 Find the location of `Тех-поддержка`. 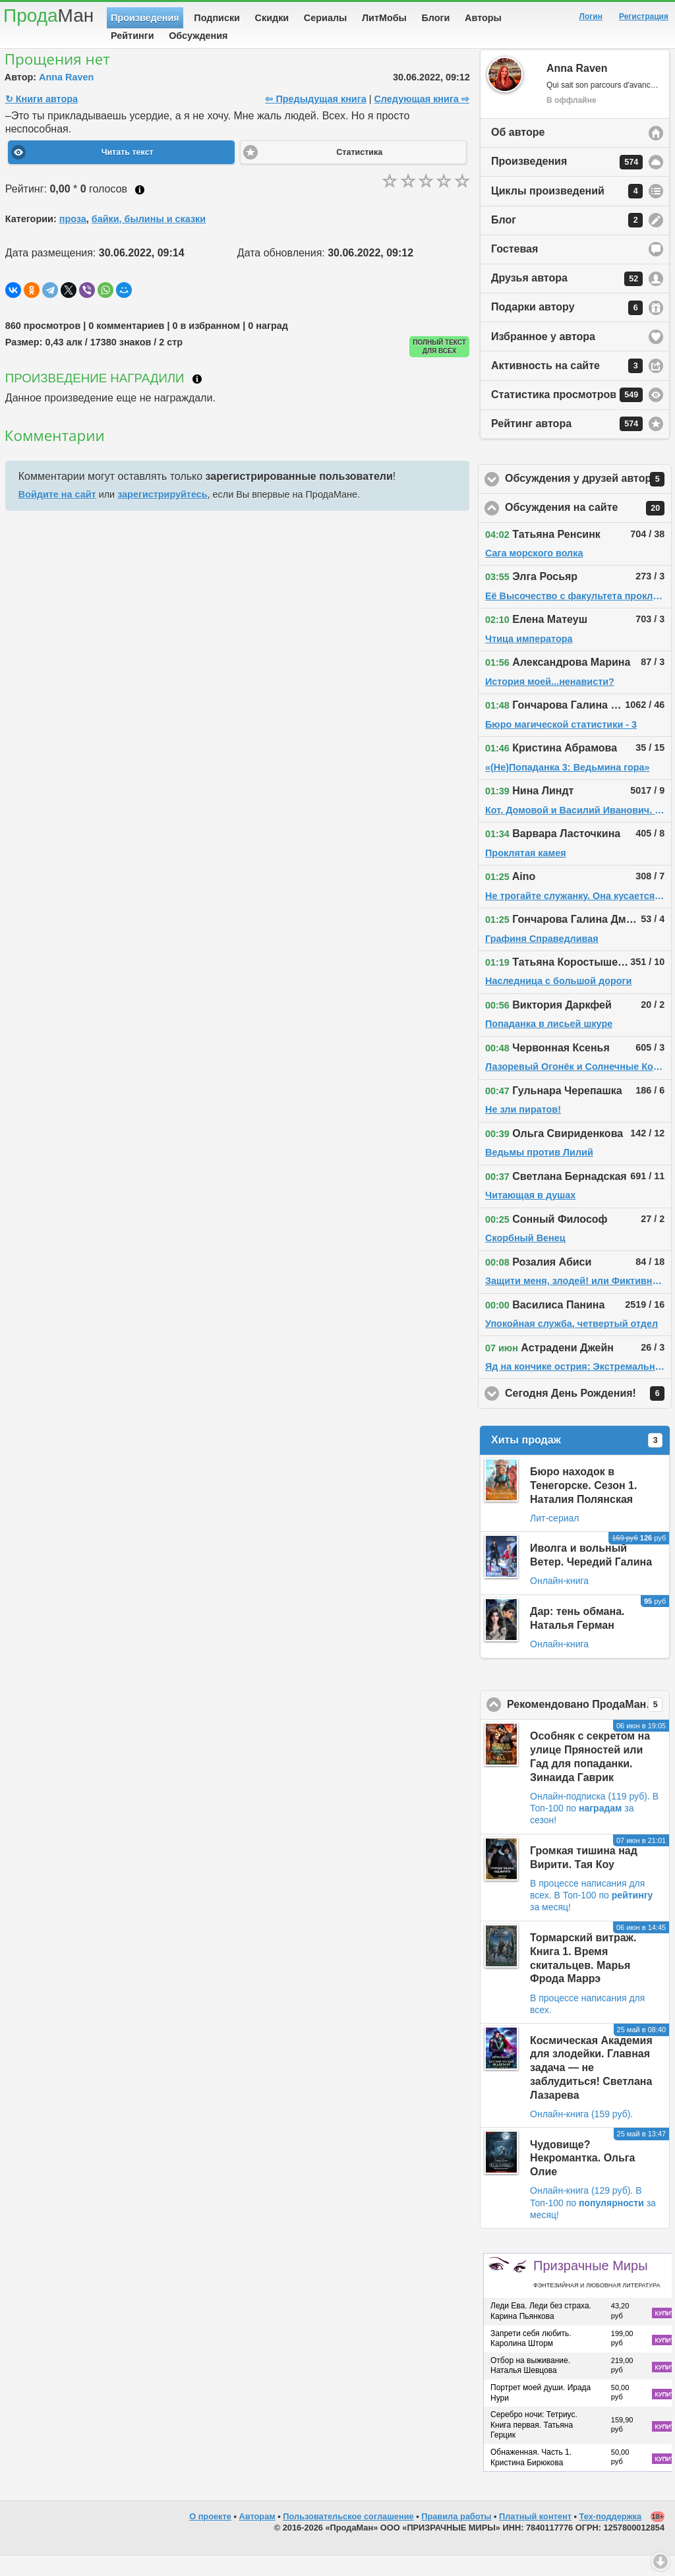

Тех-поддержка is located at coordinates (610, 2537).